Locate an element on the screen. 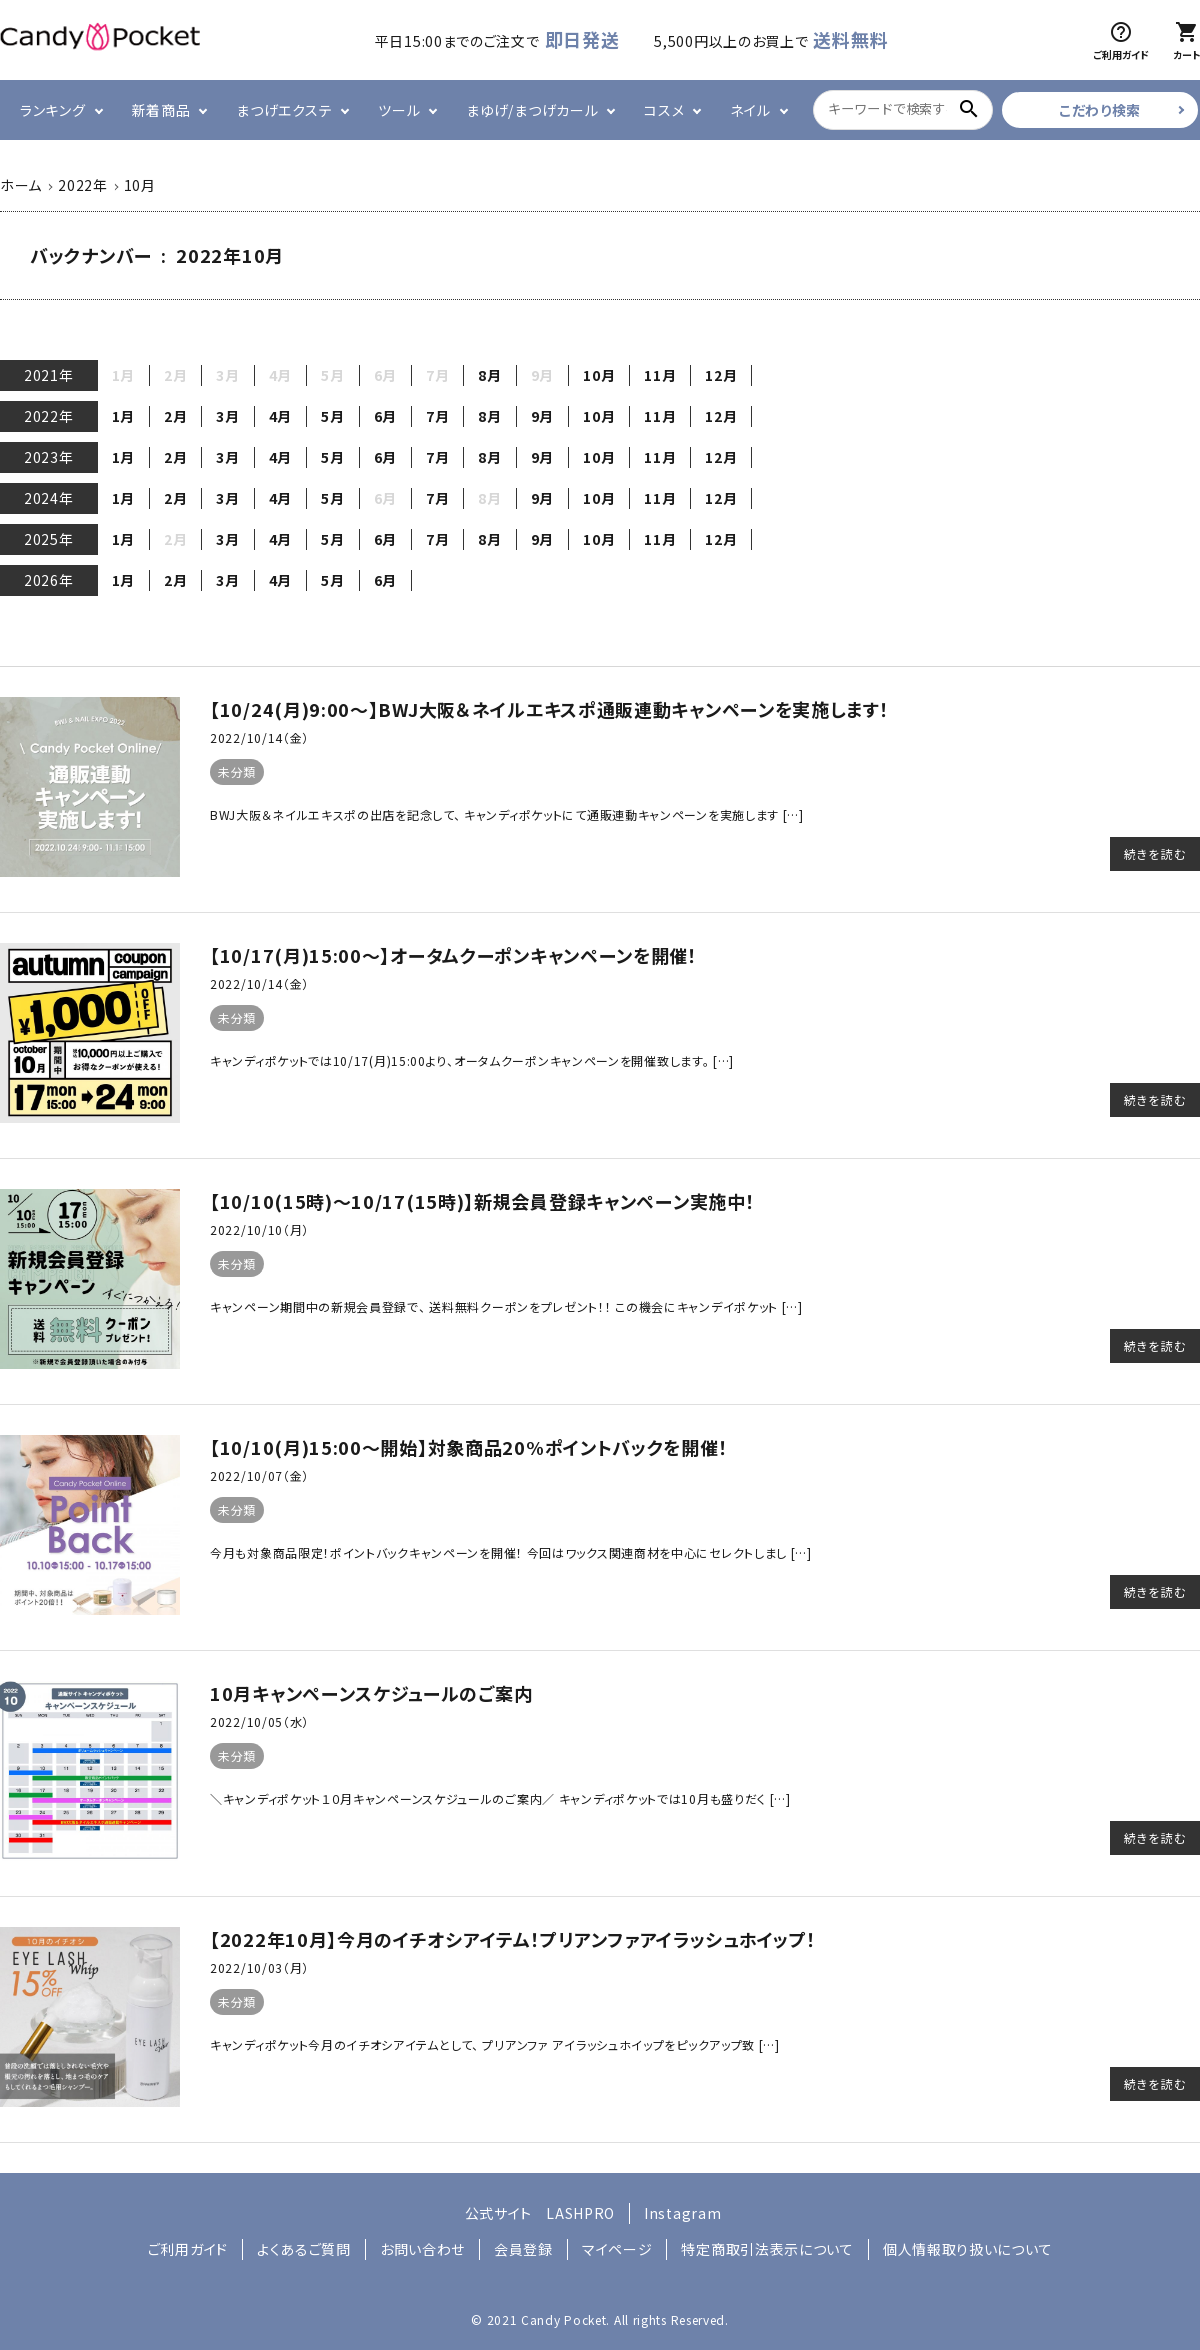 The width and height of the screenshot is (1200, 2350). ランキング is located at coordinates (53, 110).